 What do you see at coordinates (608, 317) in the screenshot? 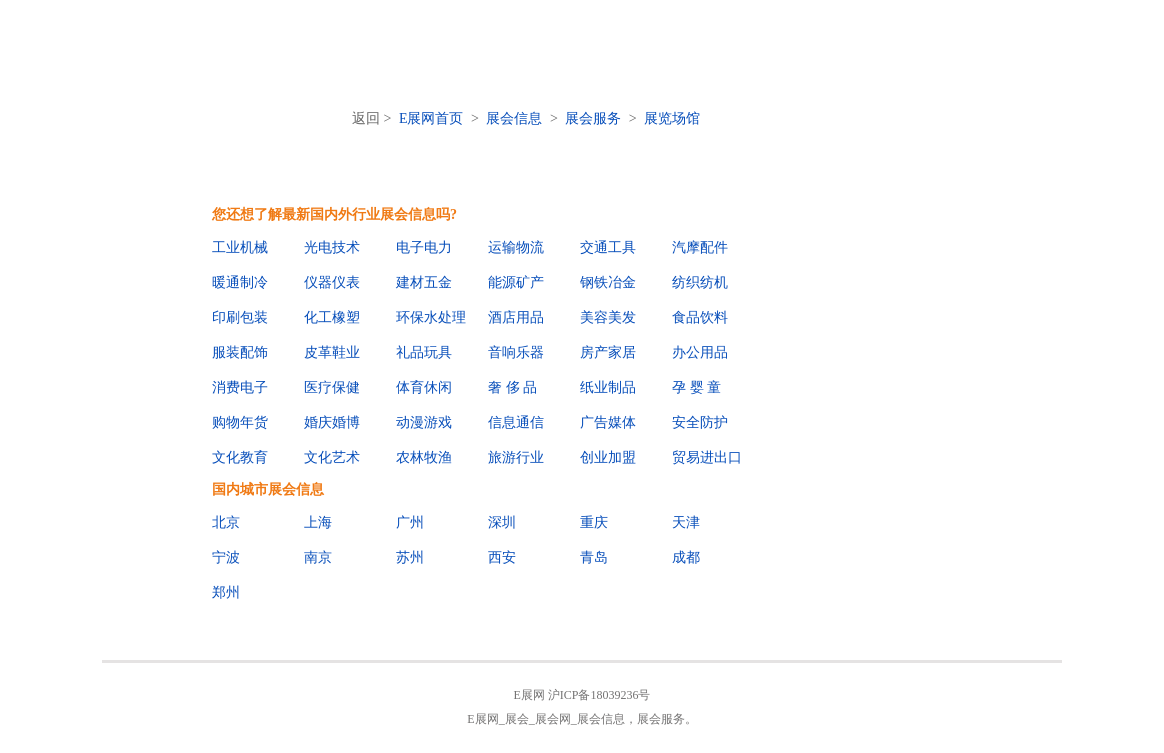
I see `美容美发` at bounding box center [608, 317].